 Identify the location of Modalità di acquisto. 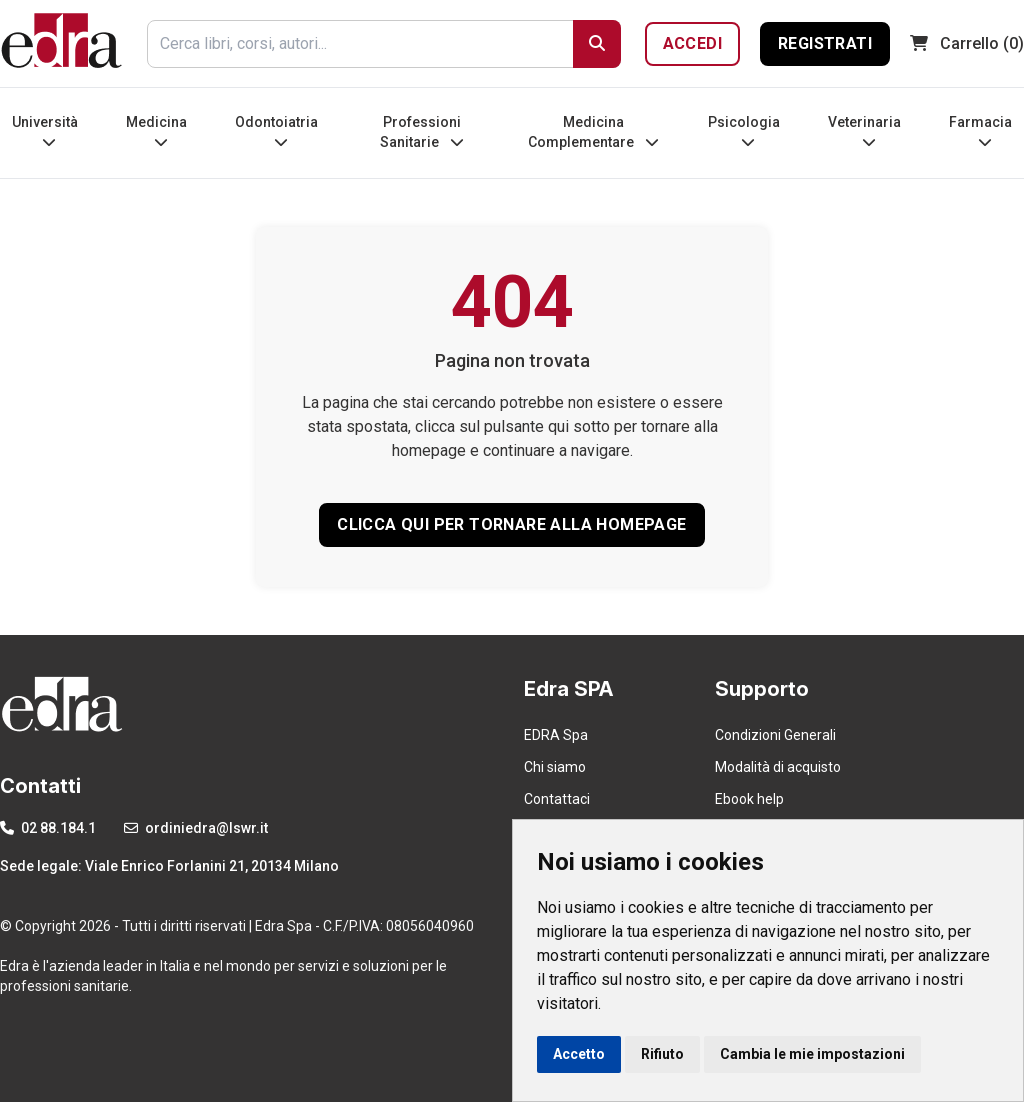
(778, 767).